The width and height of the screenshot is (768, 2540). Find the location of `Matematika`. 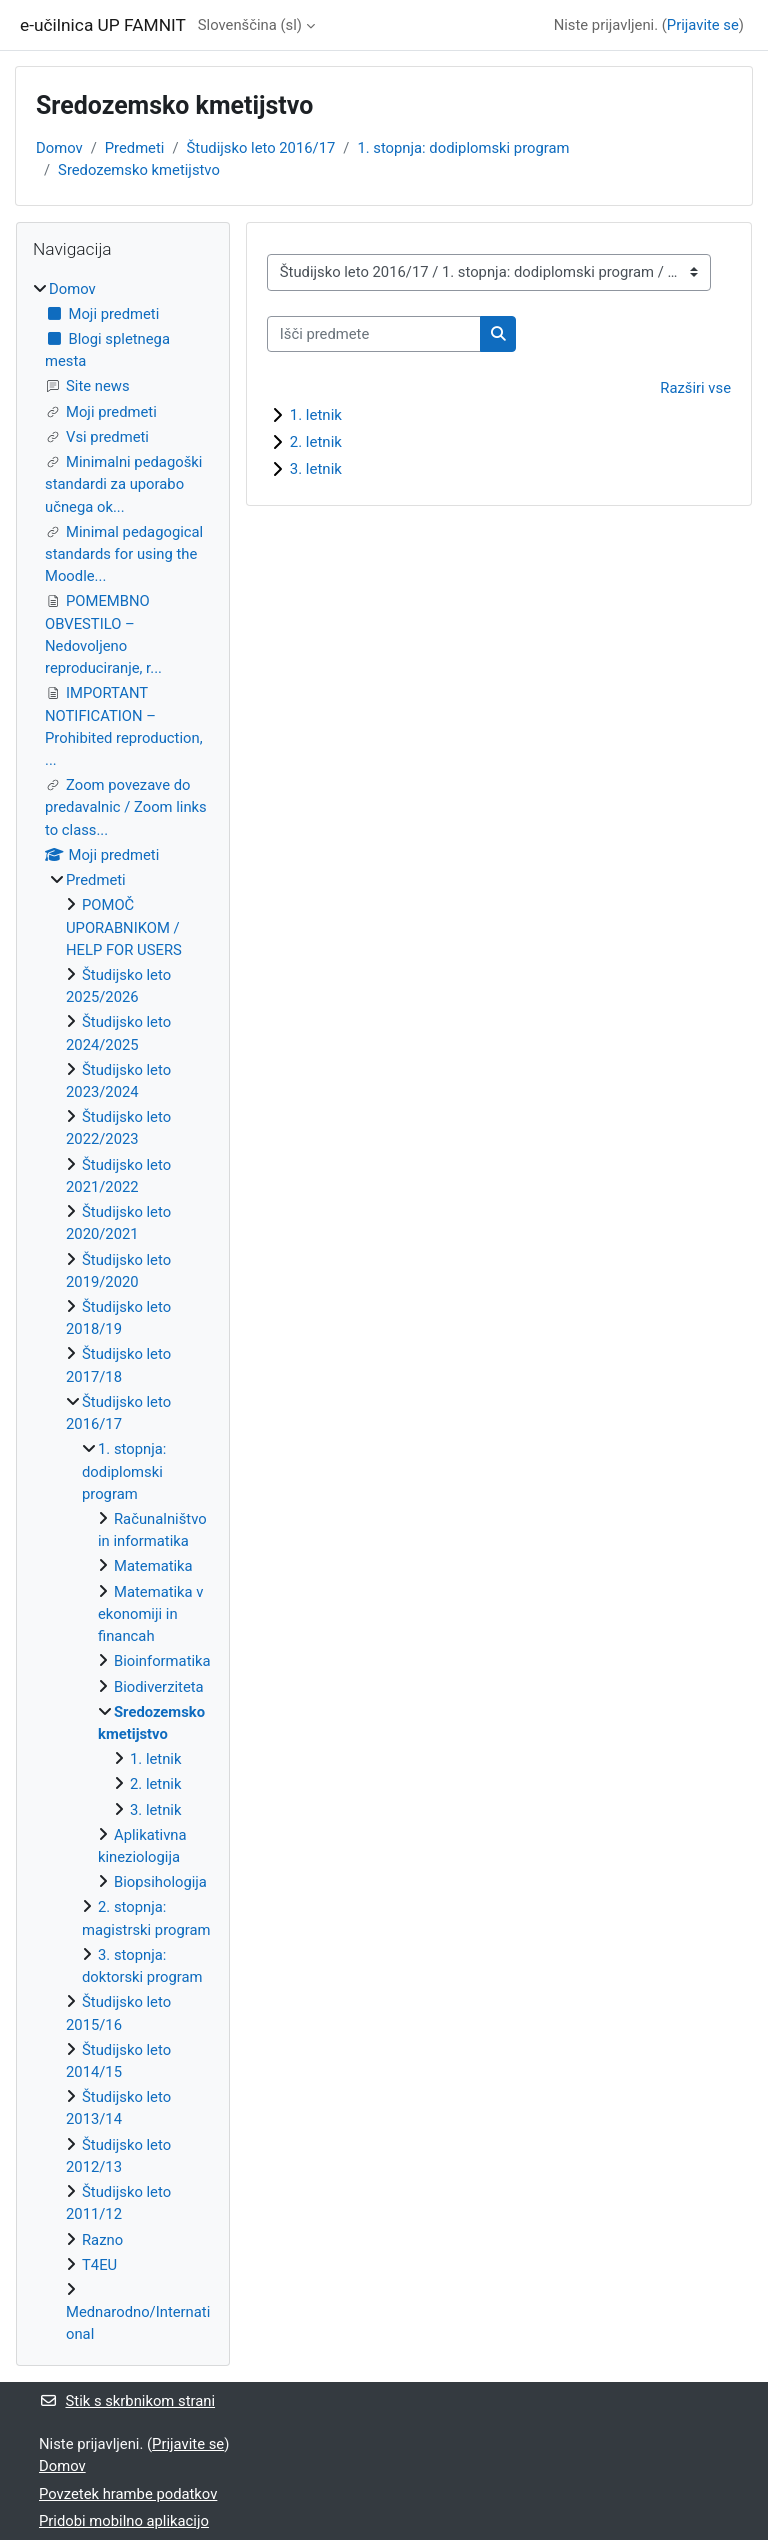

Matematika is located at coordinates (153, 1566).